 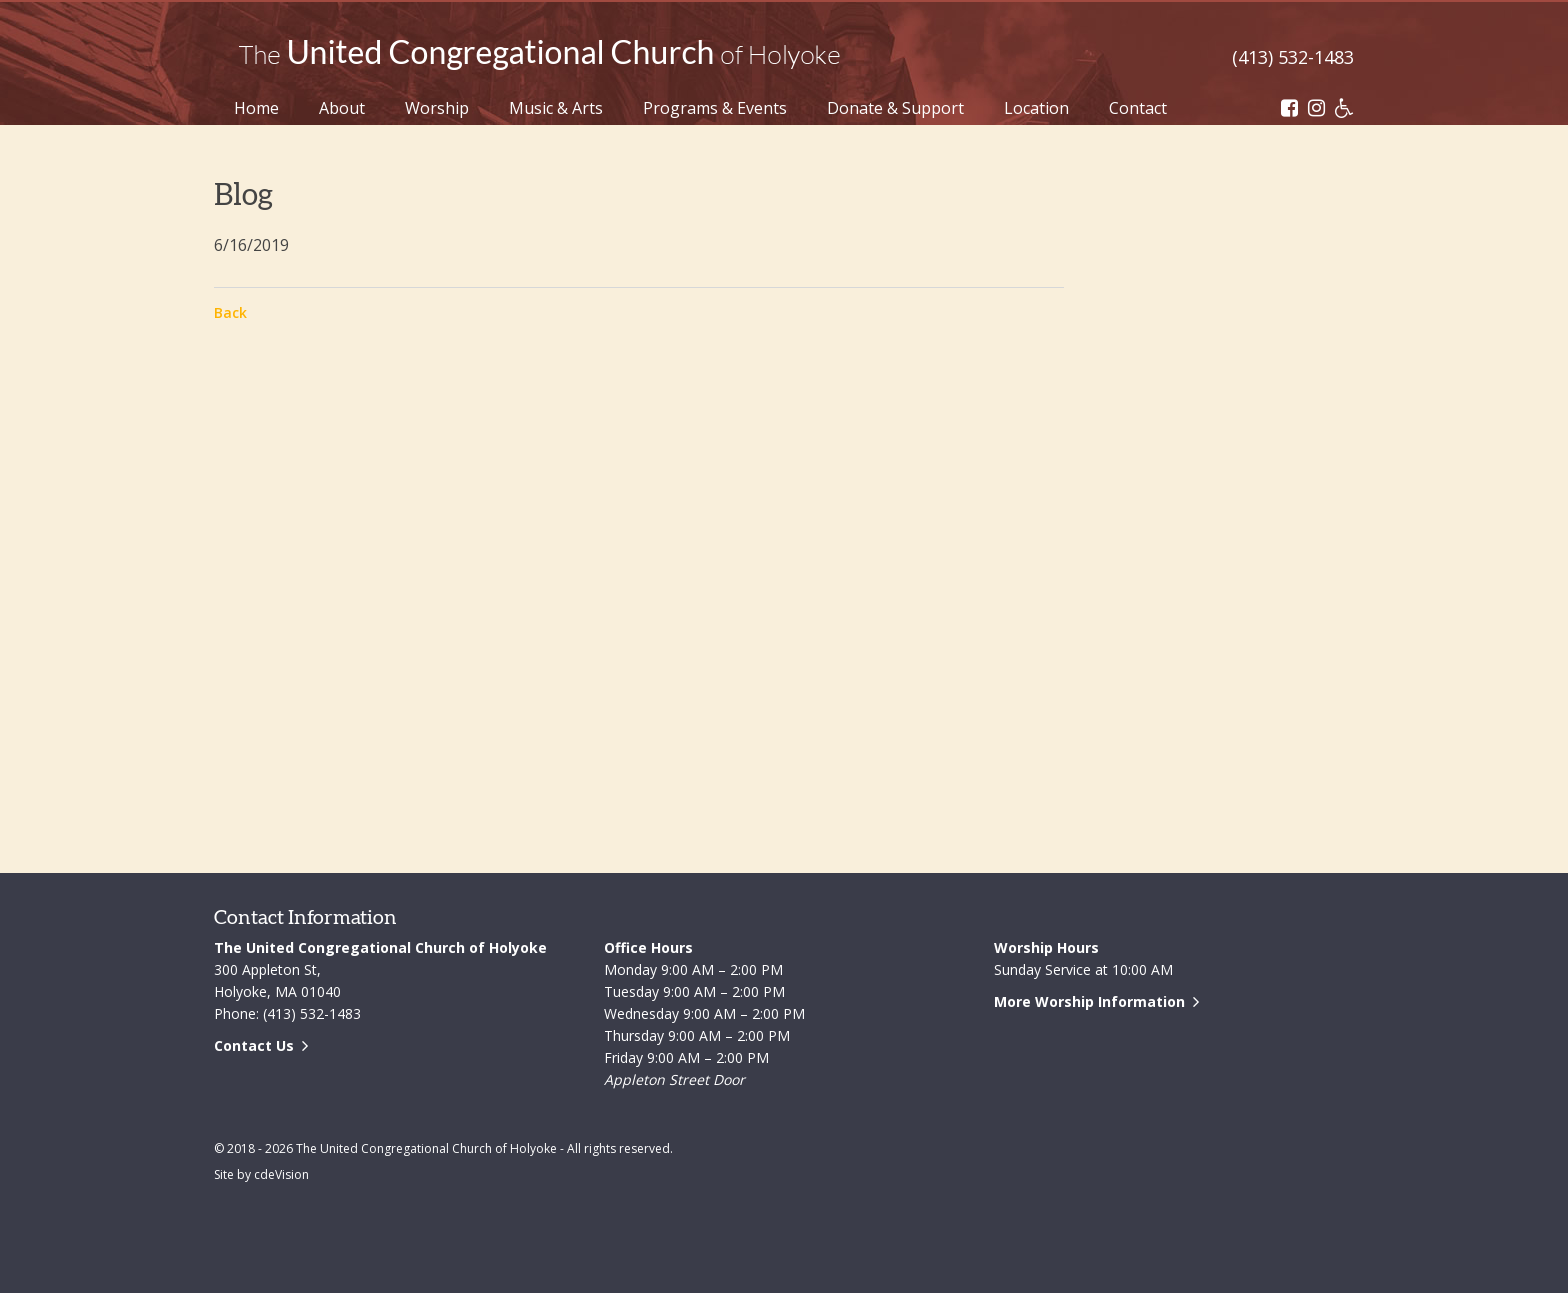 What do you see at coordinates (895, 108) in the screenshot?
I see `Donate & Support` at bounding box center [895, 108].